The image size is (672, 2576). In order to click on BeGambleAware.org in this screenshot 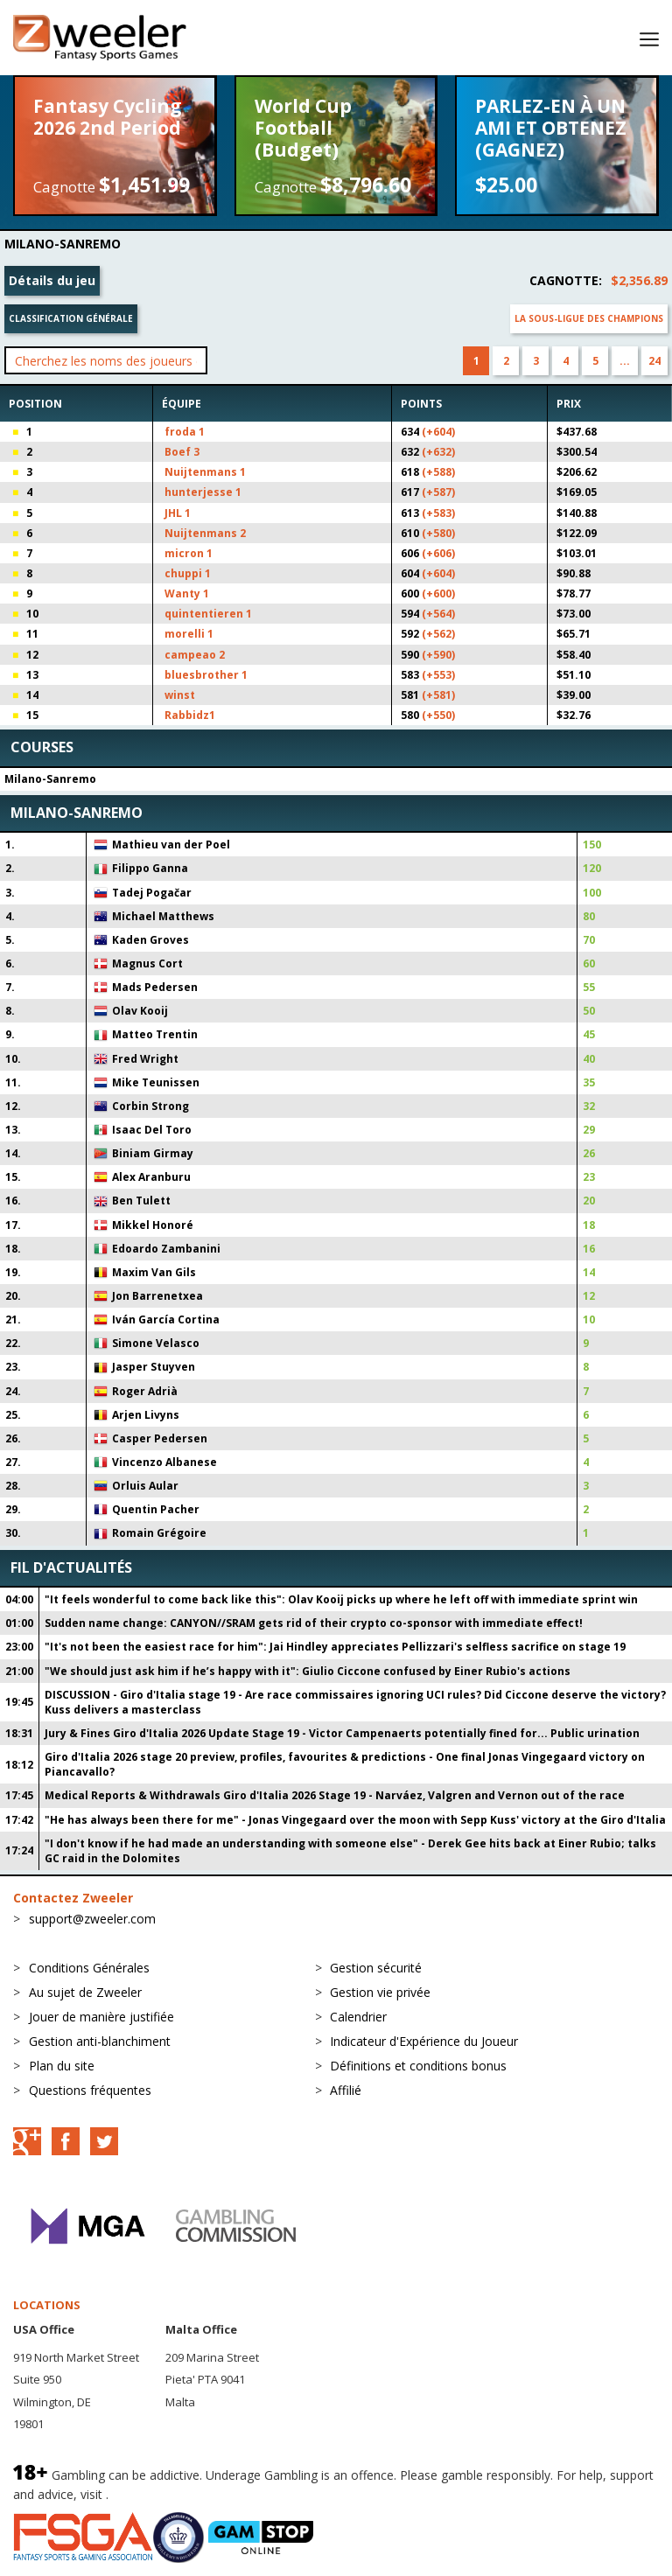, I will do `click(170, 2494)`.